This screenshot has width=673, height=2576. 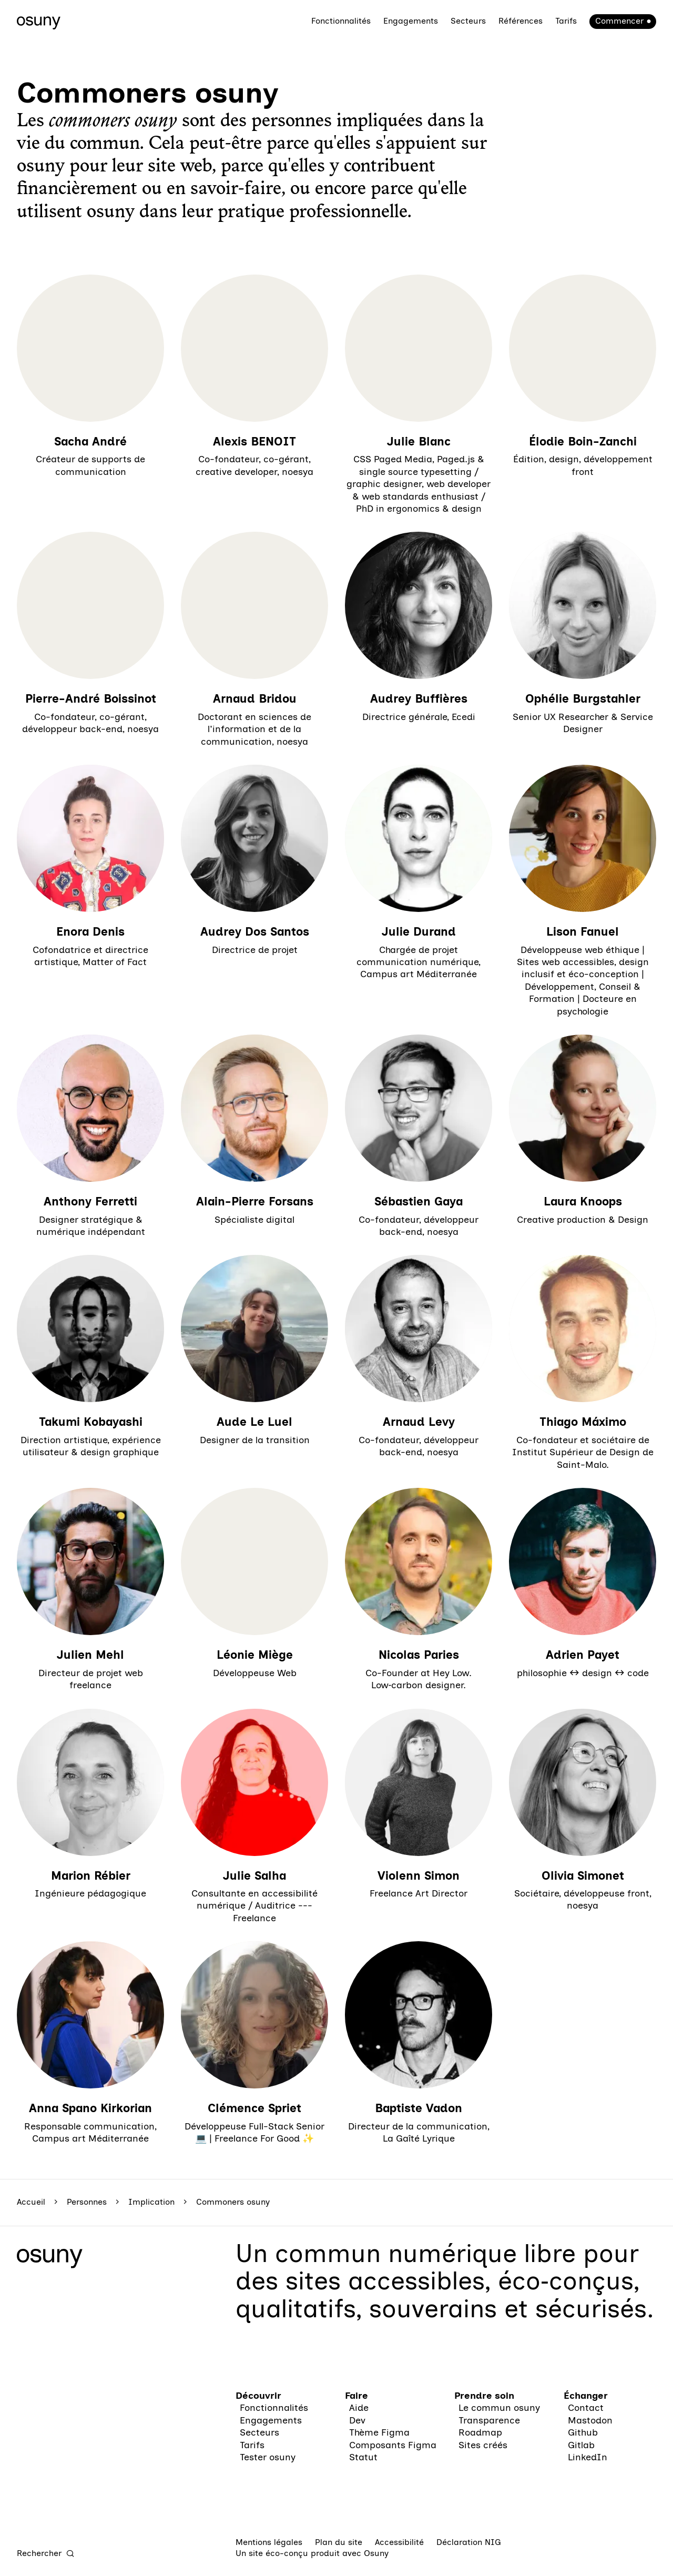 I want to click on Sébastien Gaya [En savoir plus sur “Sébastien Gaya“], so click(x=418, y=1201).